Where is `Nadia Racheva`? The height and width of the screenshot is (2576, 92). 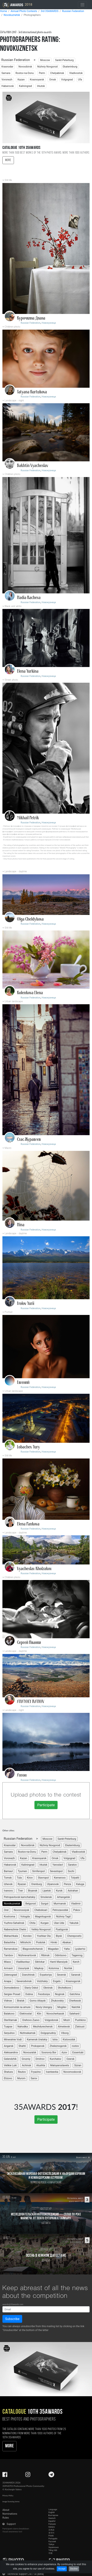 Nadia Racheva is located at coordinates (29, 597).